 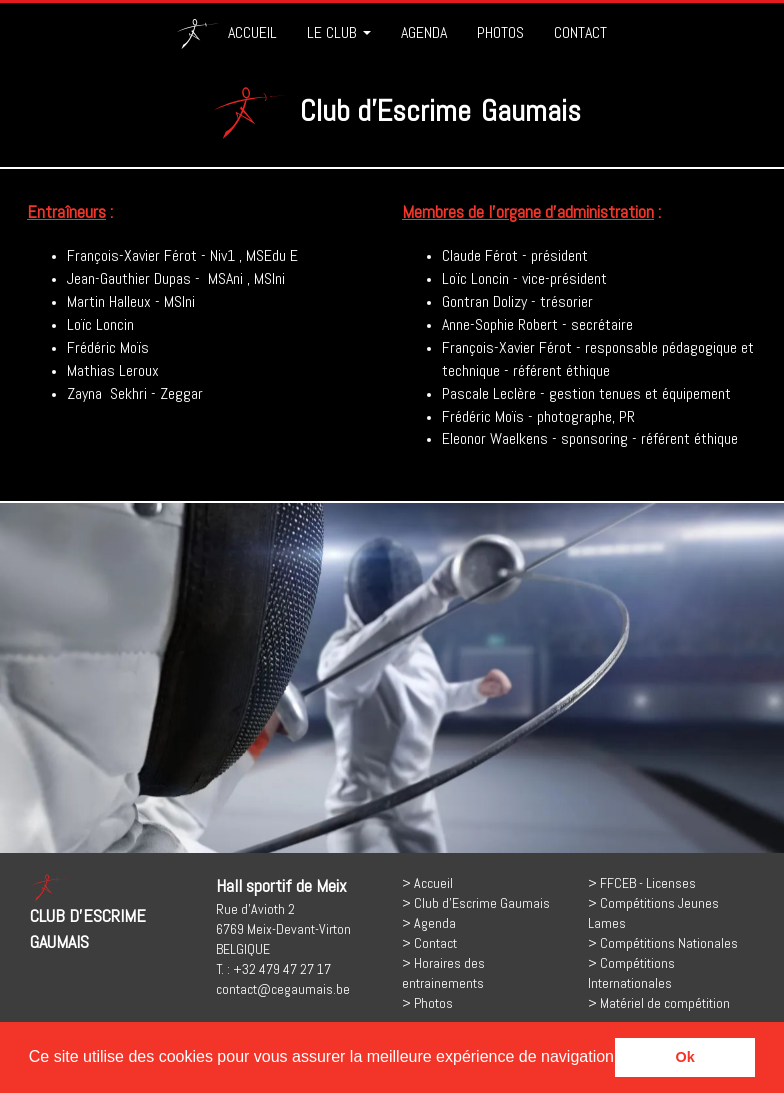 I want to click on Agenda, so click(x=435, y=923).